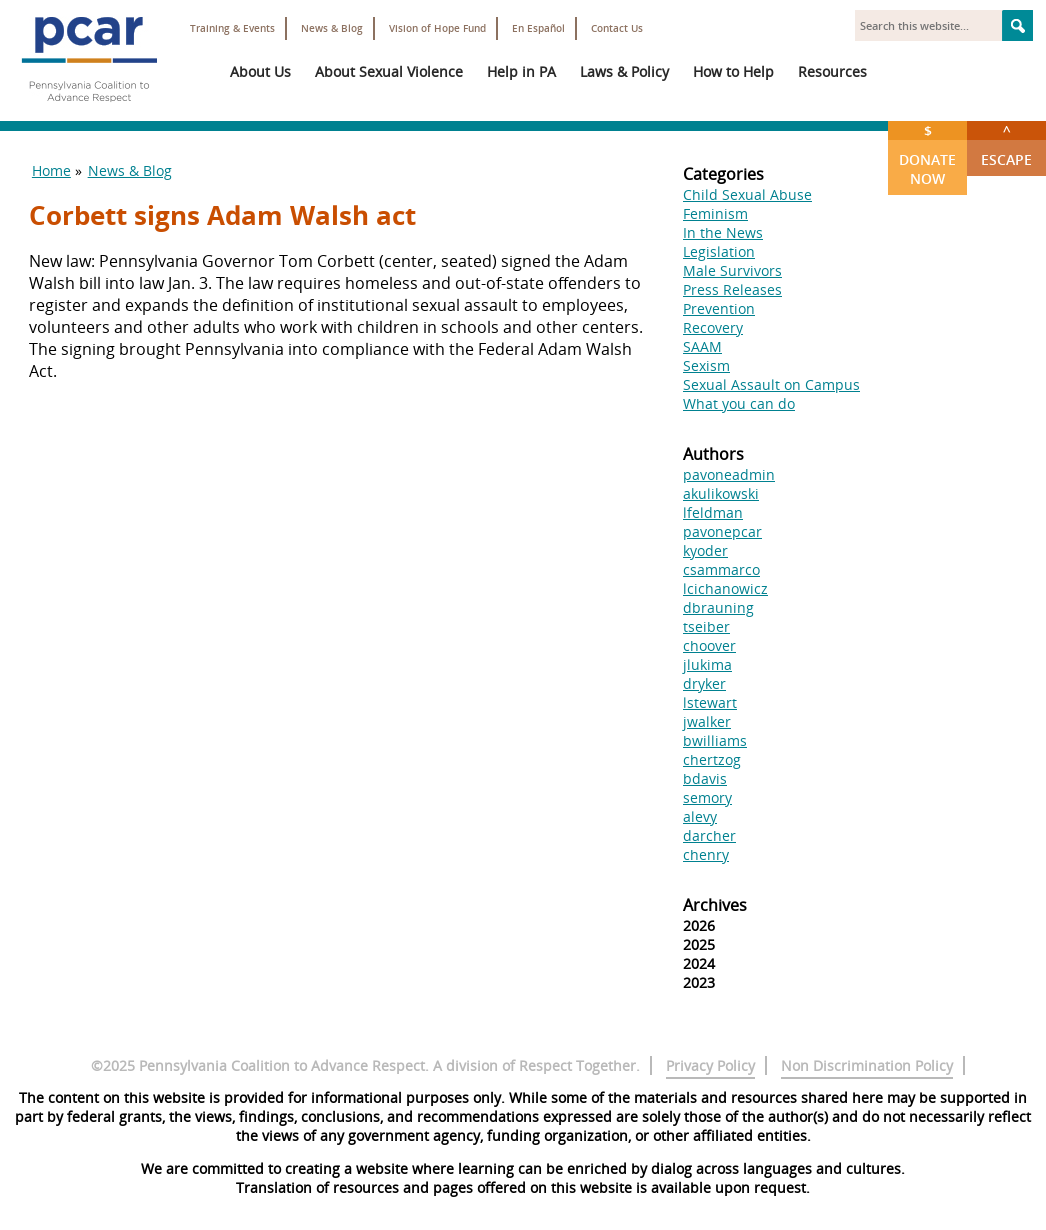 This screenshot has width=1046, height=1230. Describe the element at coordinates (732, 289) in the screenshot. I see `Press Releases` at that location.